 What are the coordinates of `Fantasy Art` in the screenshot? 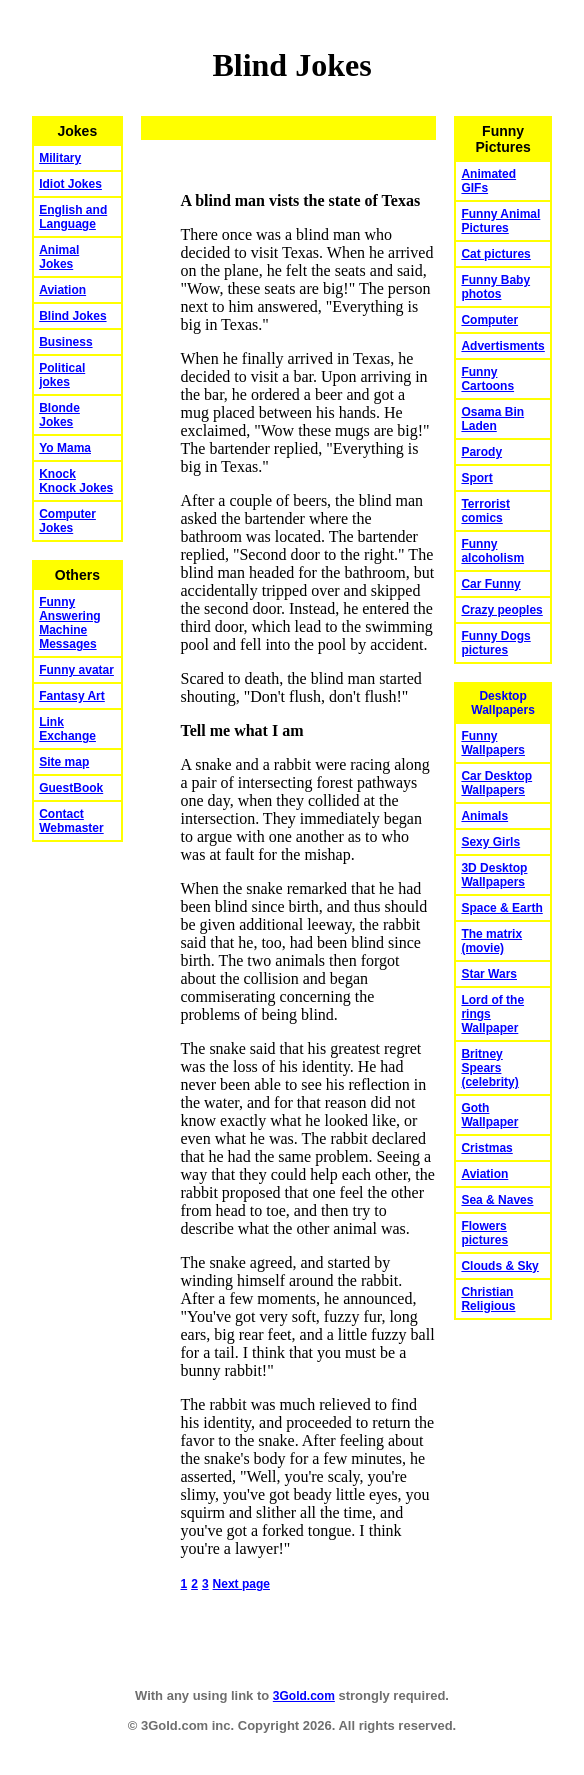 It's located at (72, 696).